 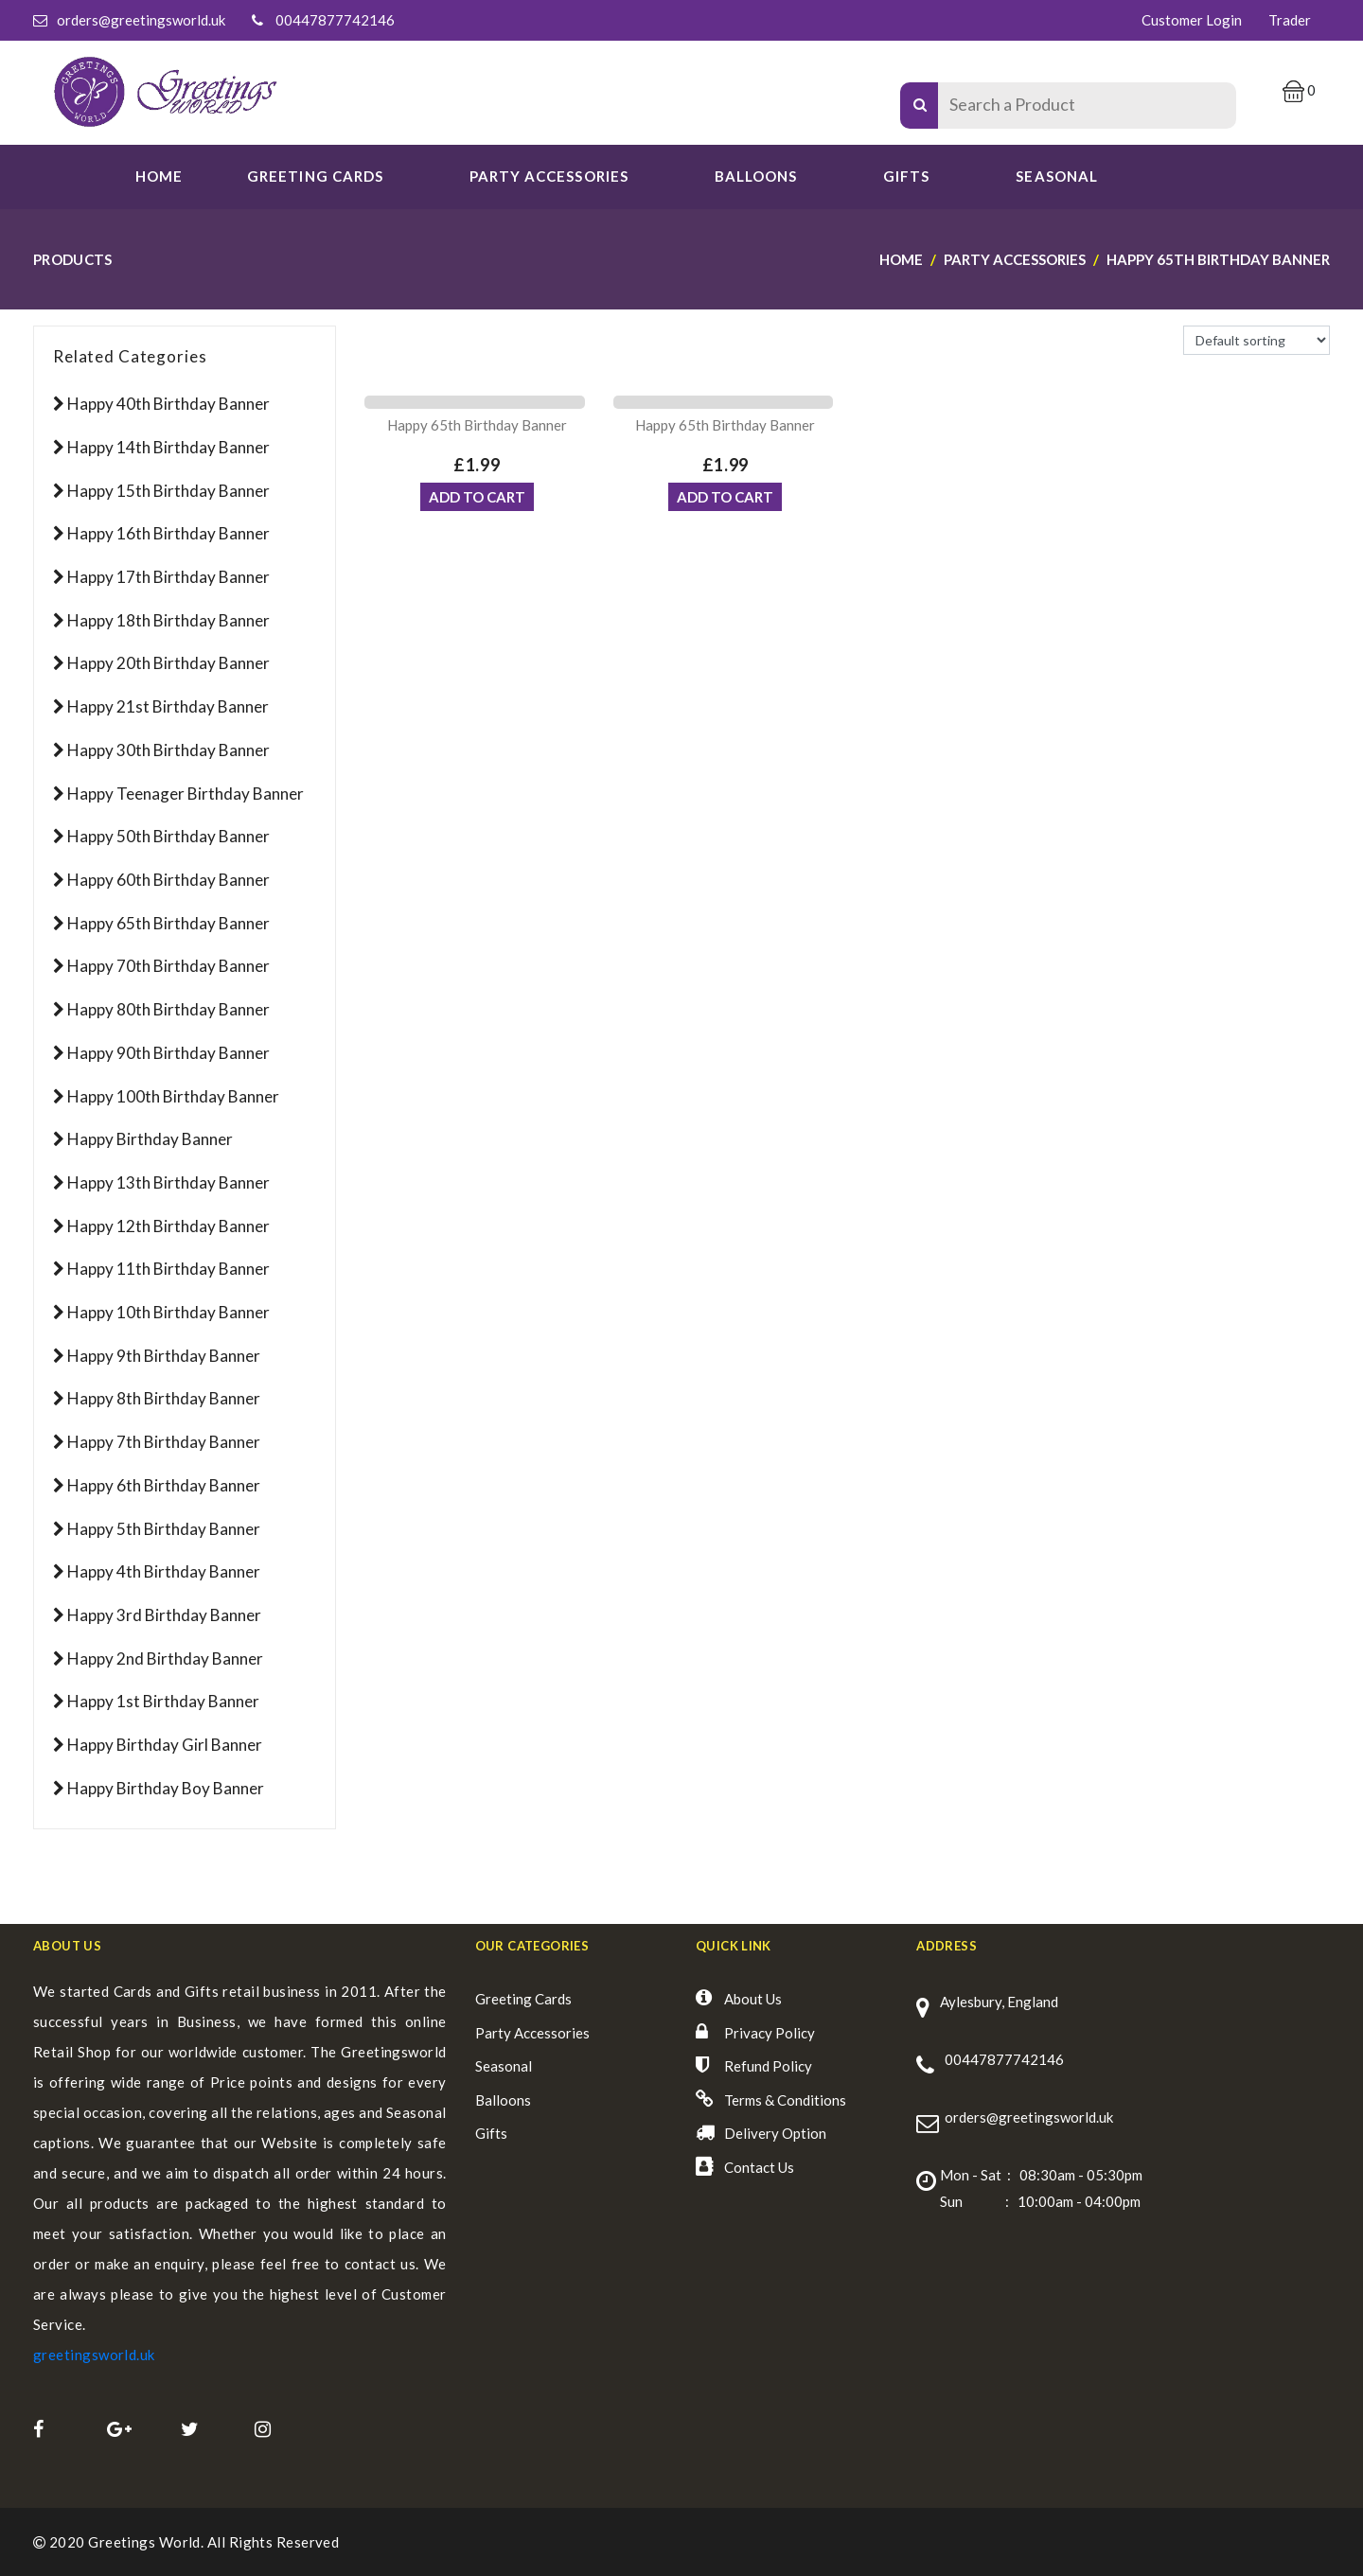 What do you see at coordinates (168, 836) in the screenshot?
I see `Happy 50th Birthday Banner` at bounding box center [168, 836].